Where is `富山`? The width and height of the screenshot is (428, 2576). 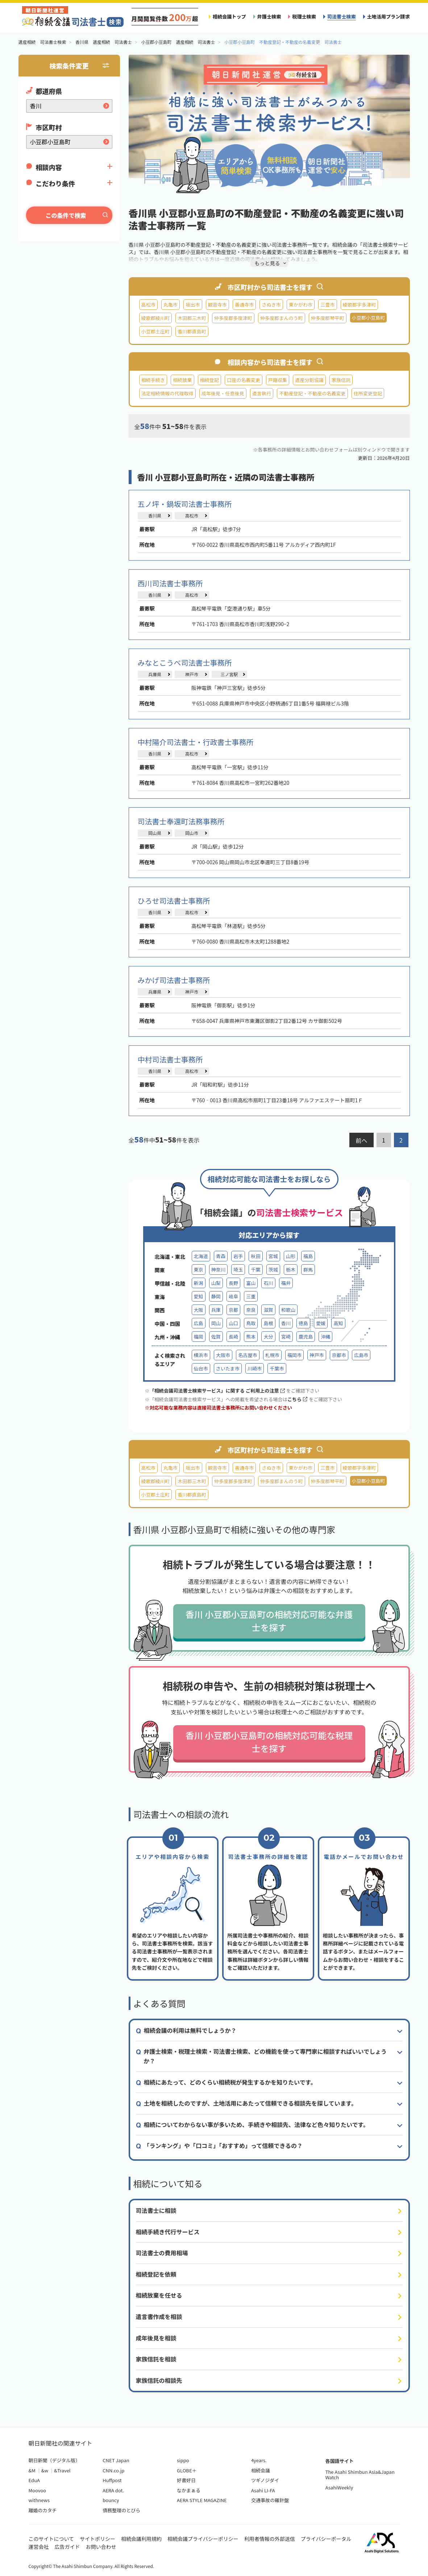 富山 is located at coordinates (250, 1282).